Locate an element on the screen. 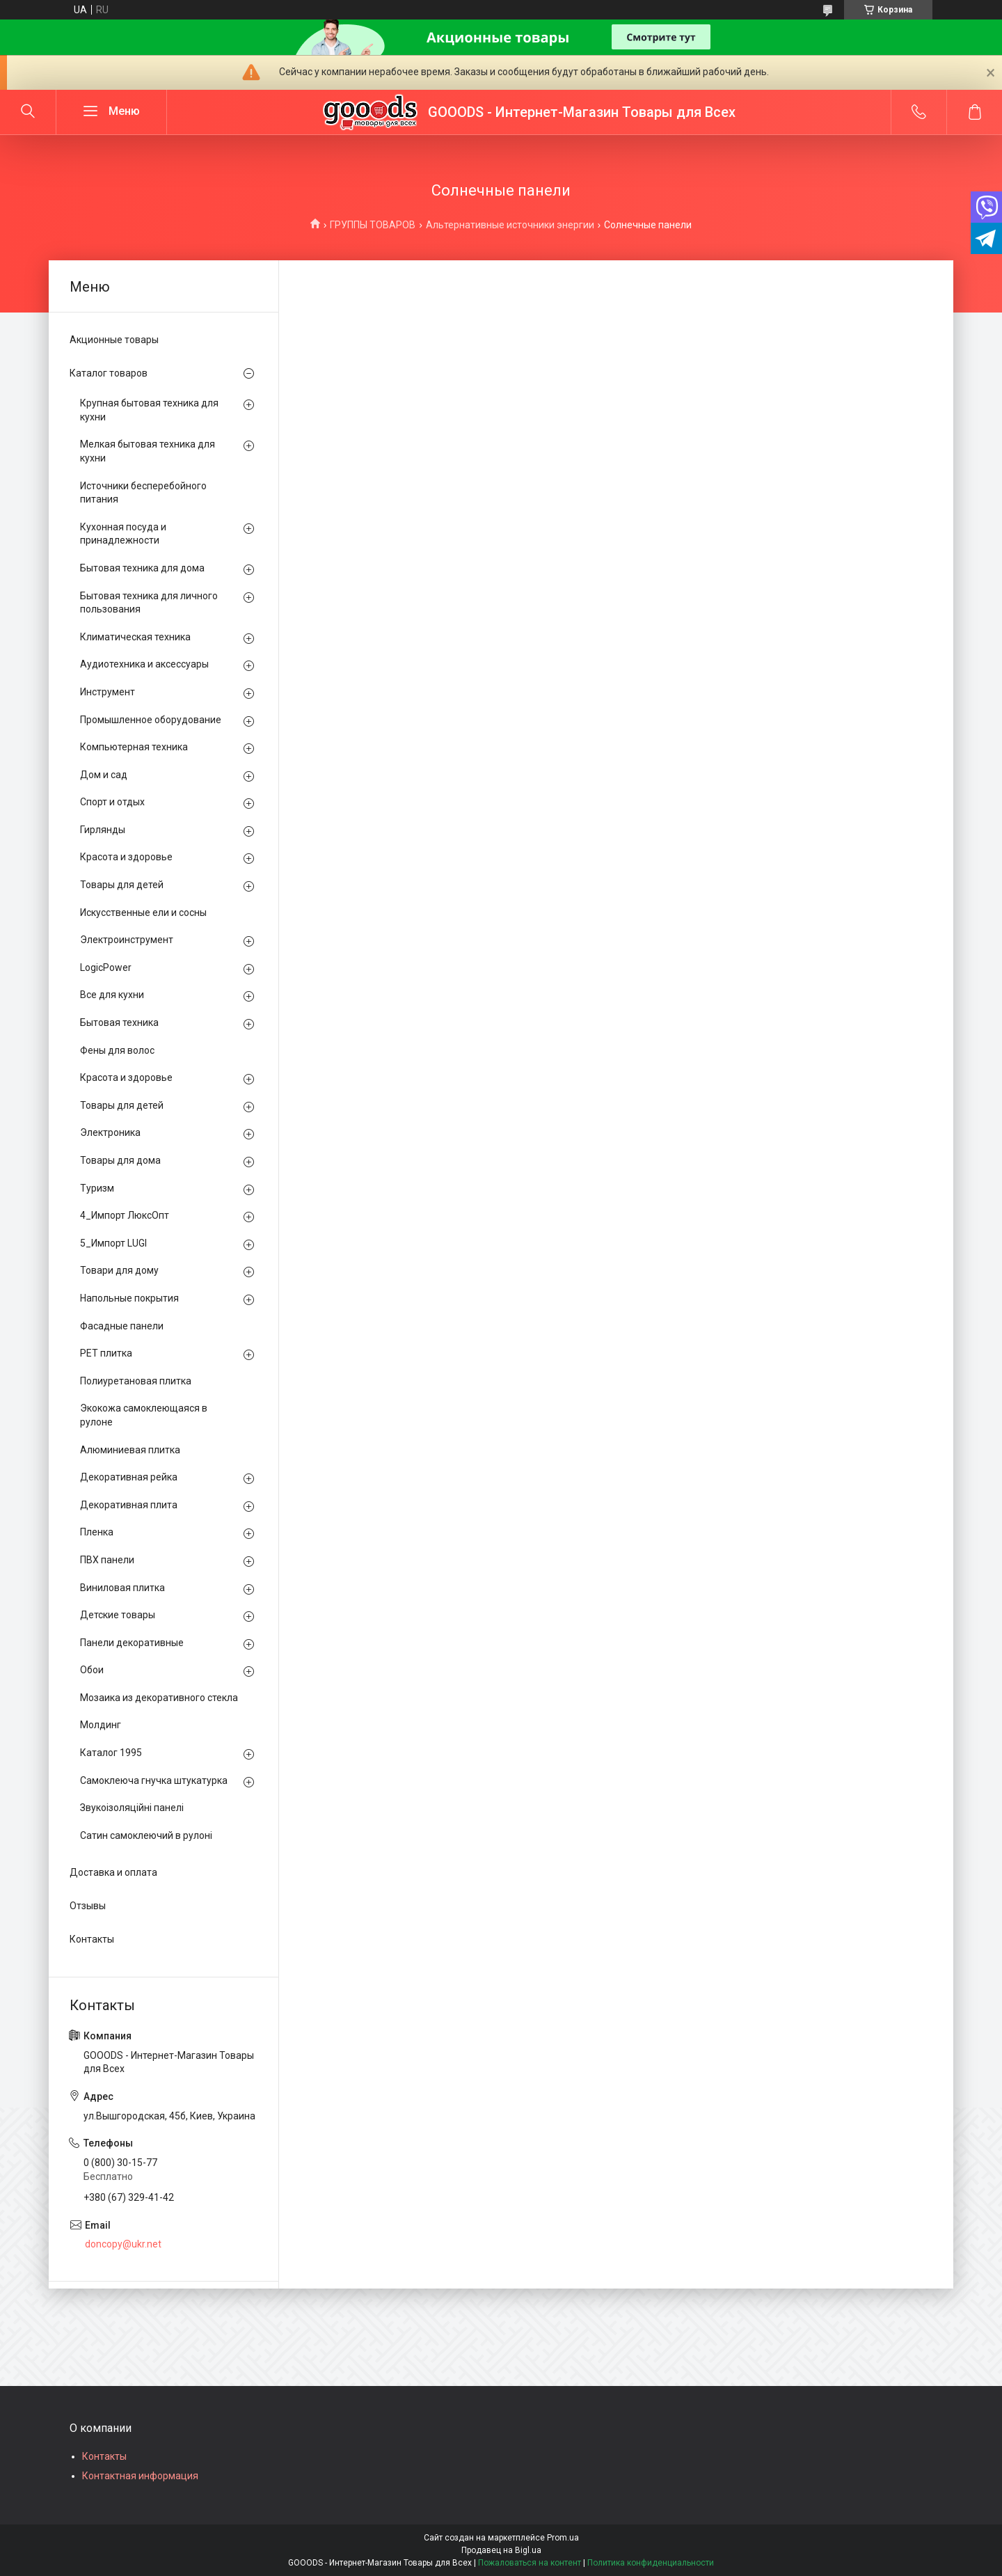  Декоративная рейка is located at coordinates (128, 1477).